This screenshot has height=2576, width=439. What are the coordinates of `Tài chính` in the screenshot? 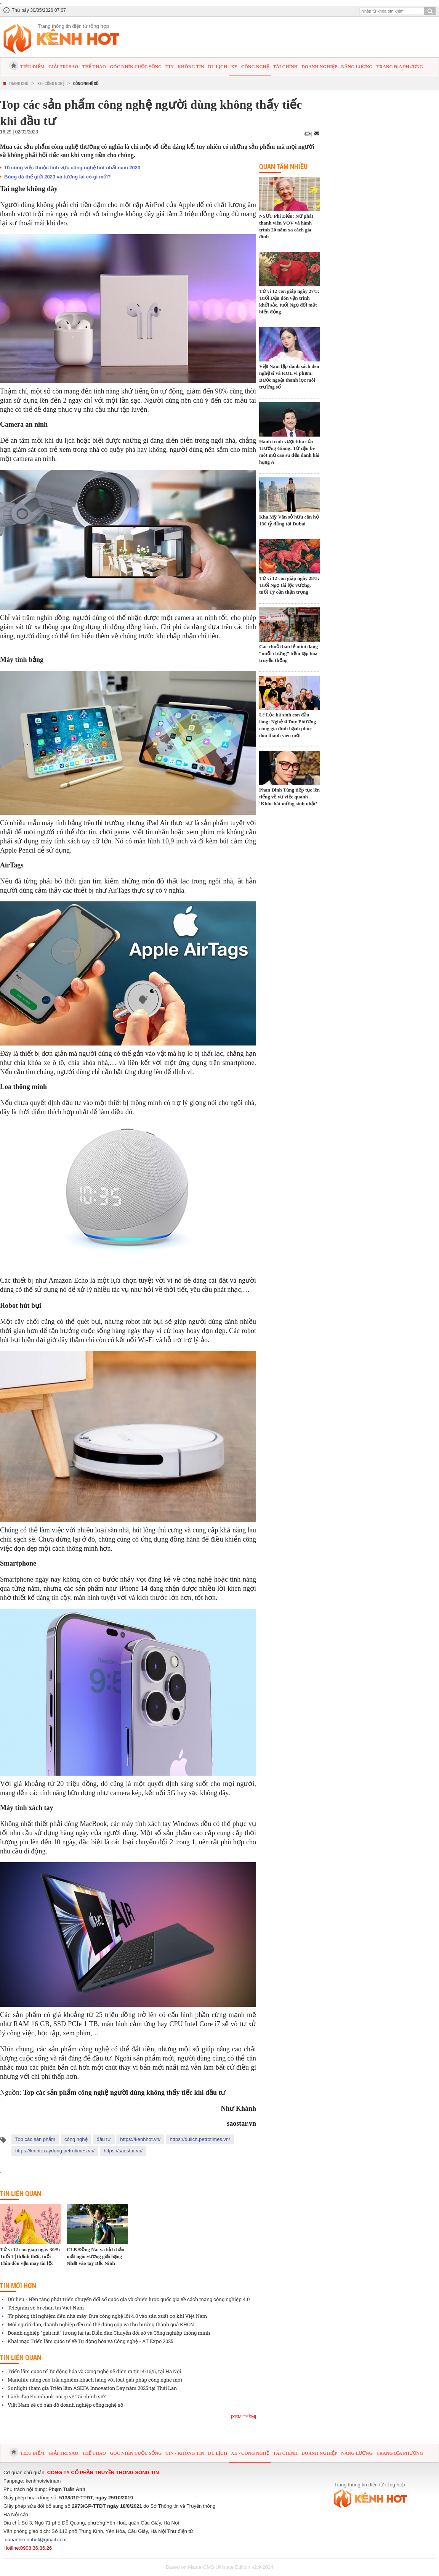 It's located at (285, 66).